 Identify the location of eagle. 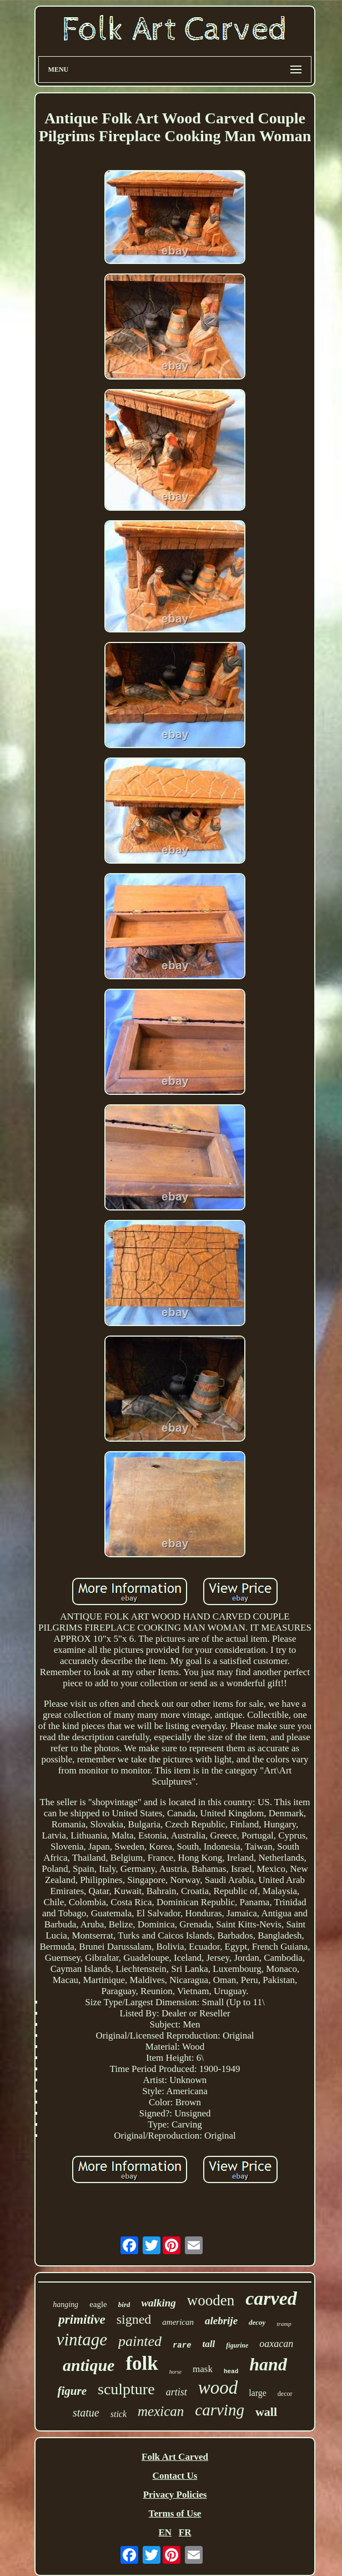
(98, 2304).